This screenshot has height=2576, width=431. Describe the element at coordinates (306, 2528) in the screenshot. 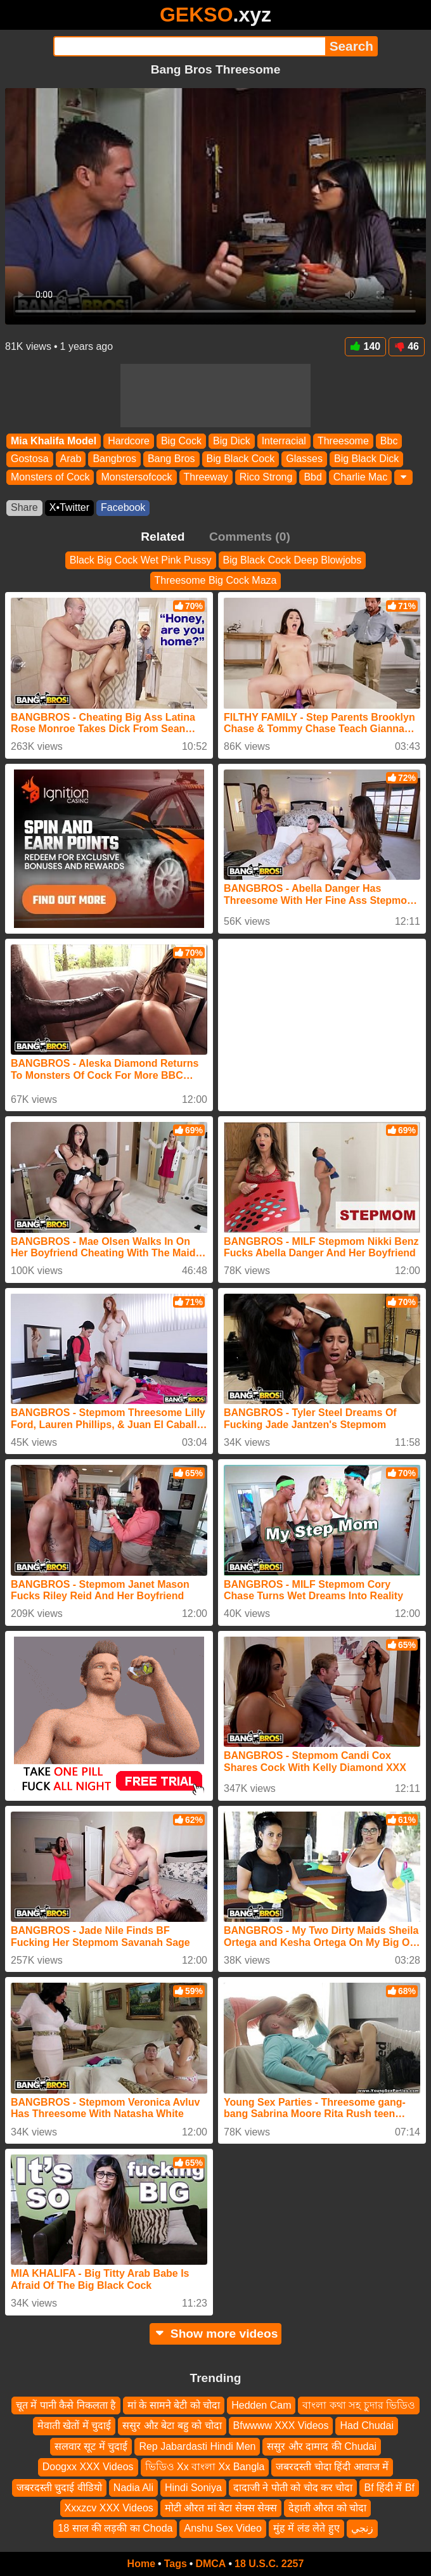

I see `मुंह में लंड लेते हुए` at that location.